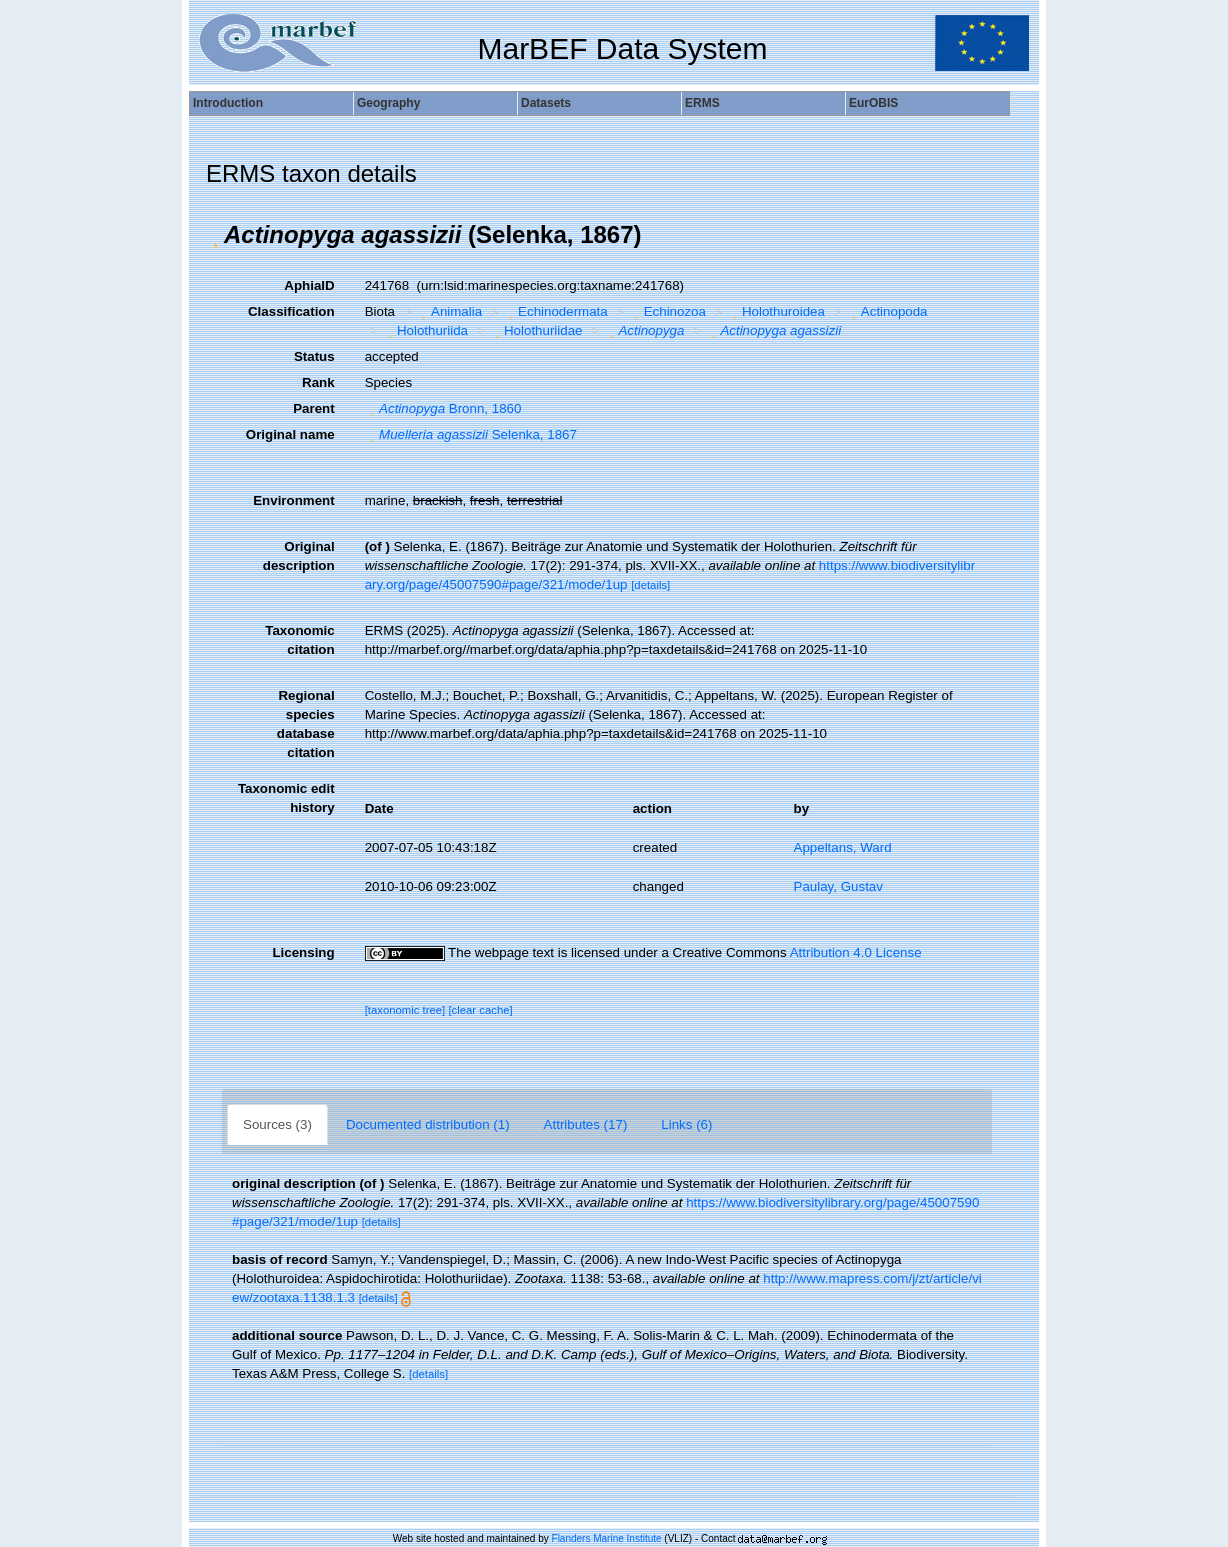 The width and height of the screenshot is (1228, 1547). Describe the element at coordinates (556, 311) in the screenshot. I see `Echinodermata` at that location.